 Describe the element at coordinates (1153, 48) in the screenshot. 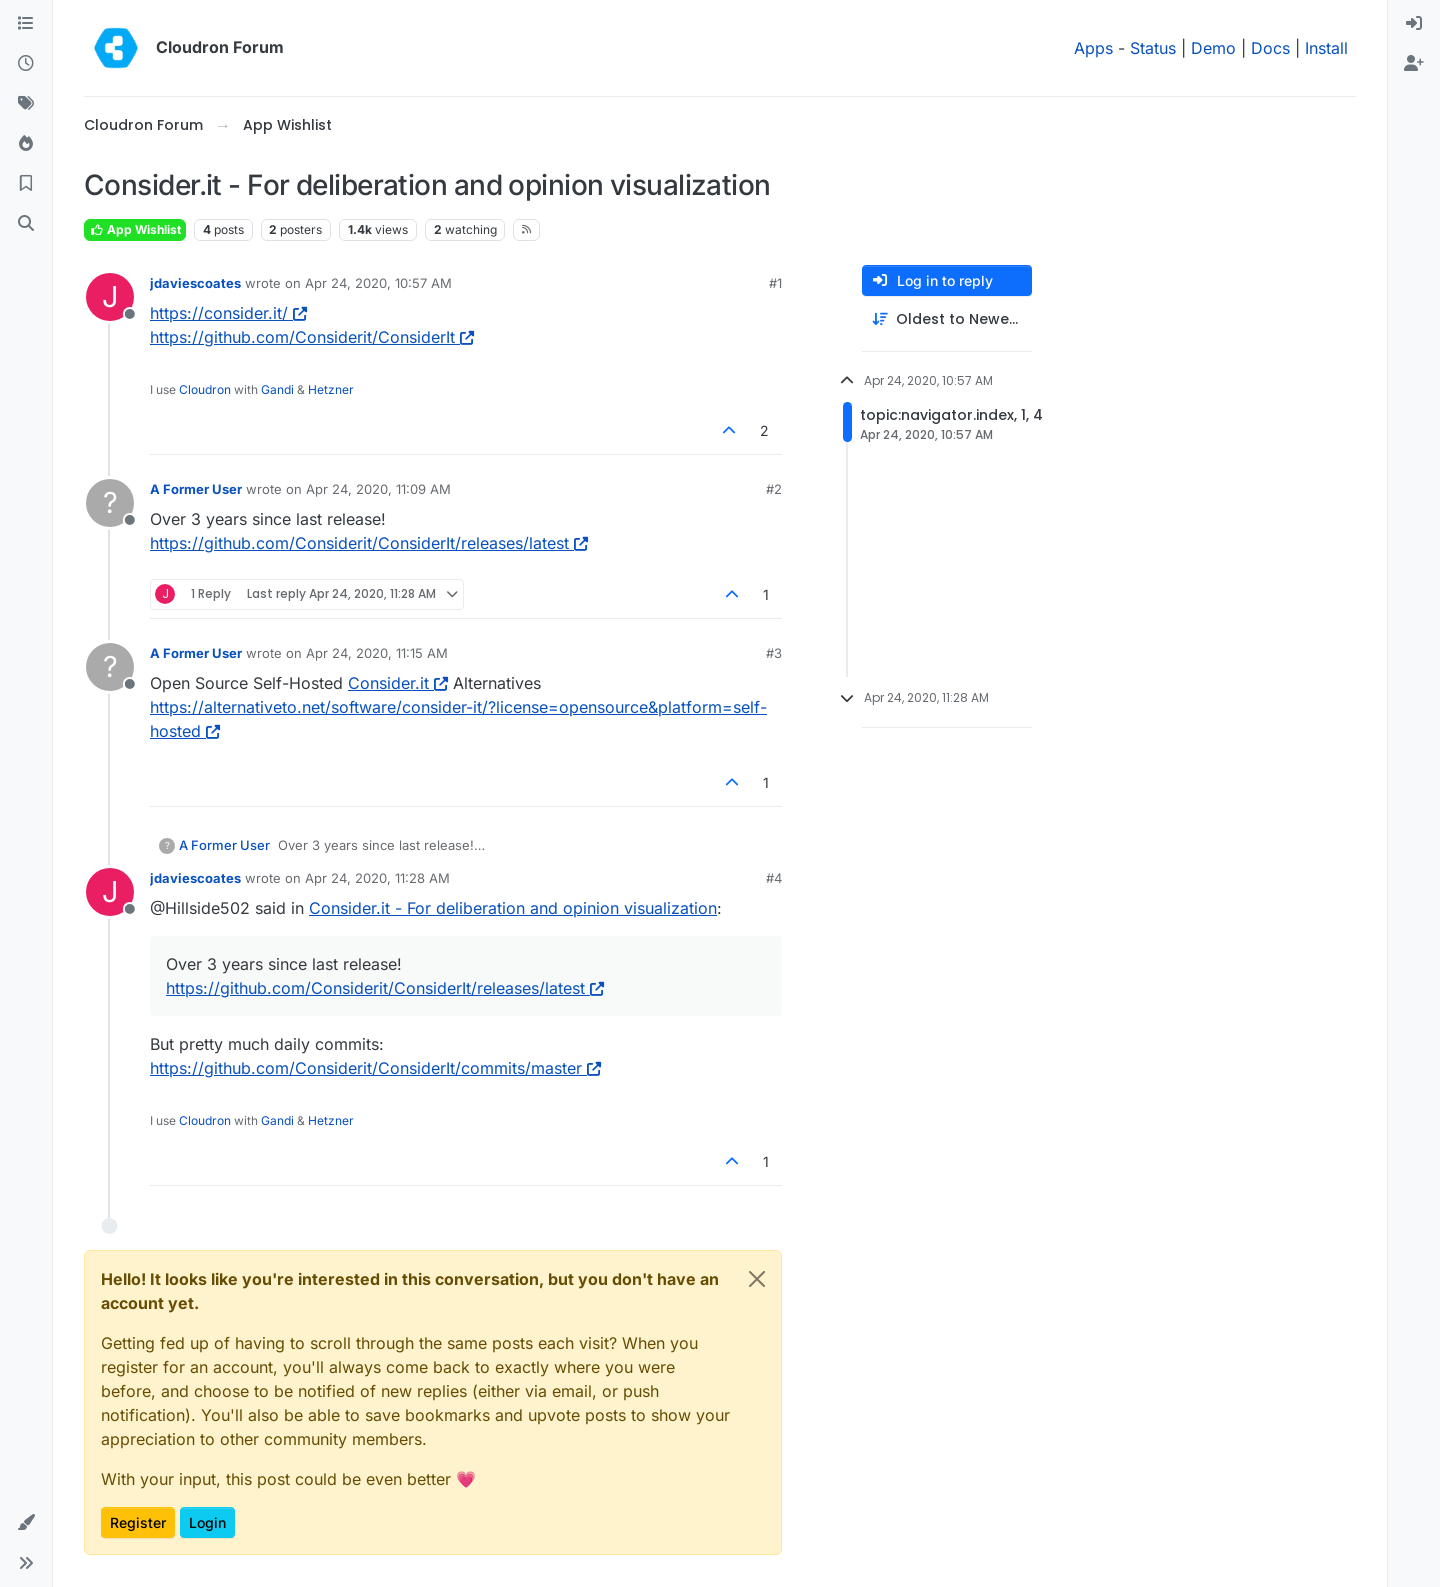

I see `Status` at that location.